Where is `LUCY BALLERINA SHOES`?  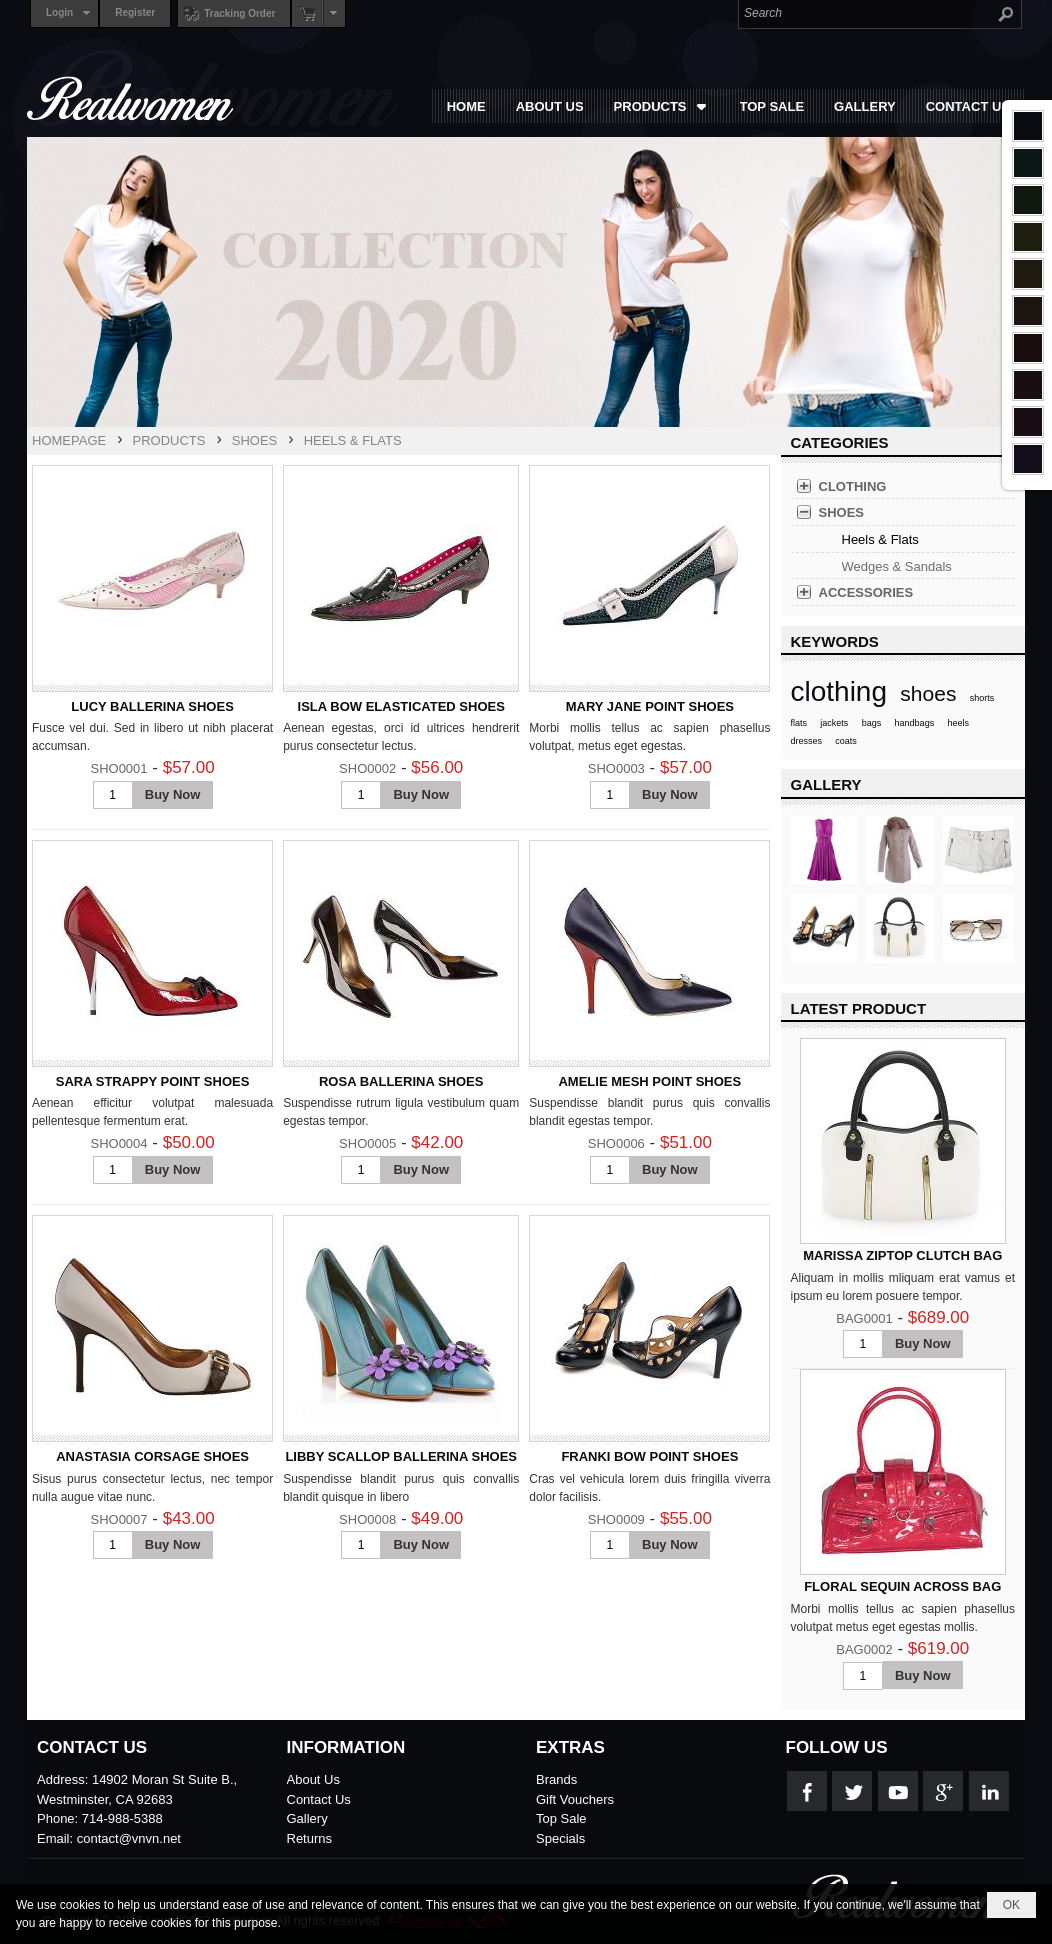
LUCY BALLERINA SHOES is located at coordinates (152, 706).